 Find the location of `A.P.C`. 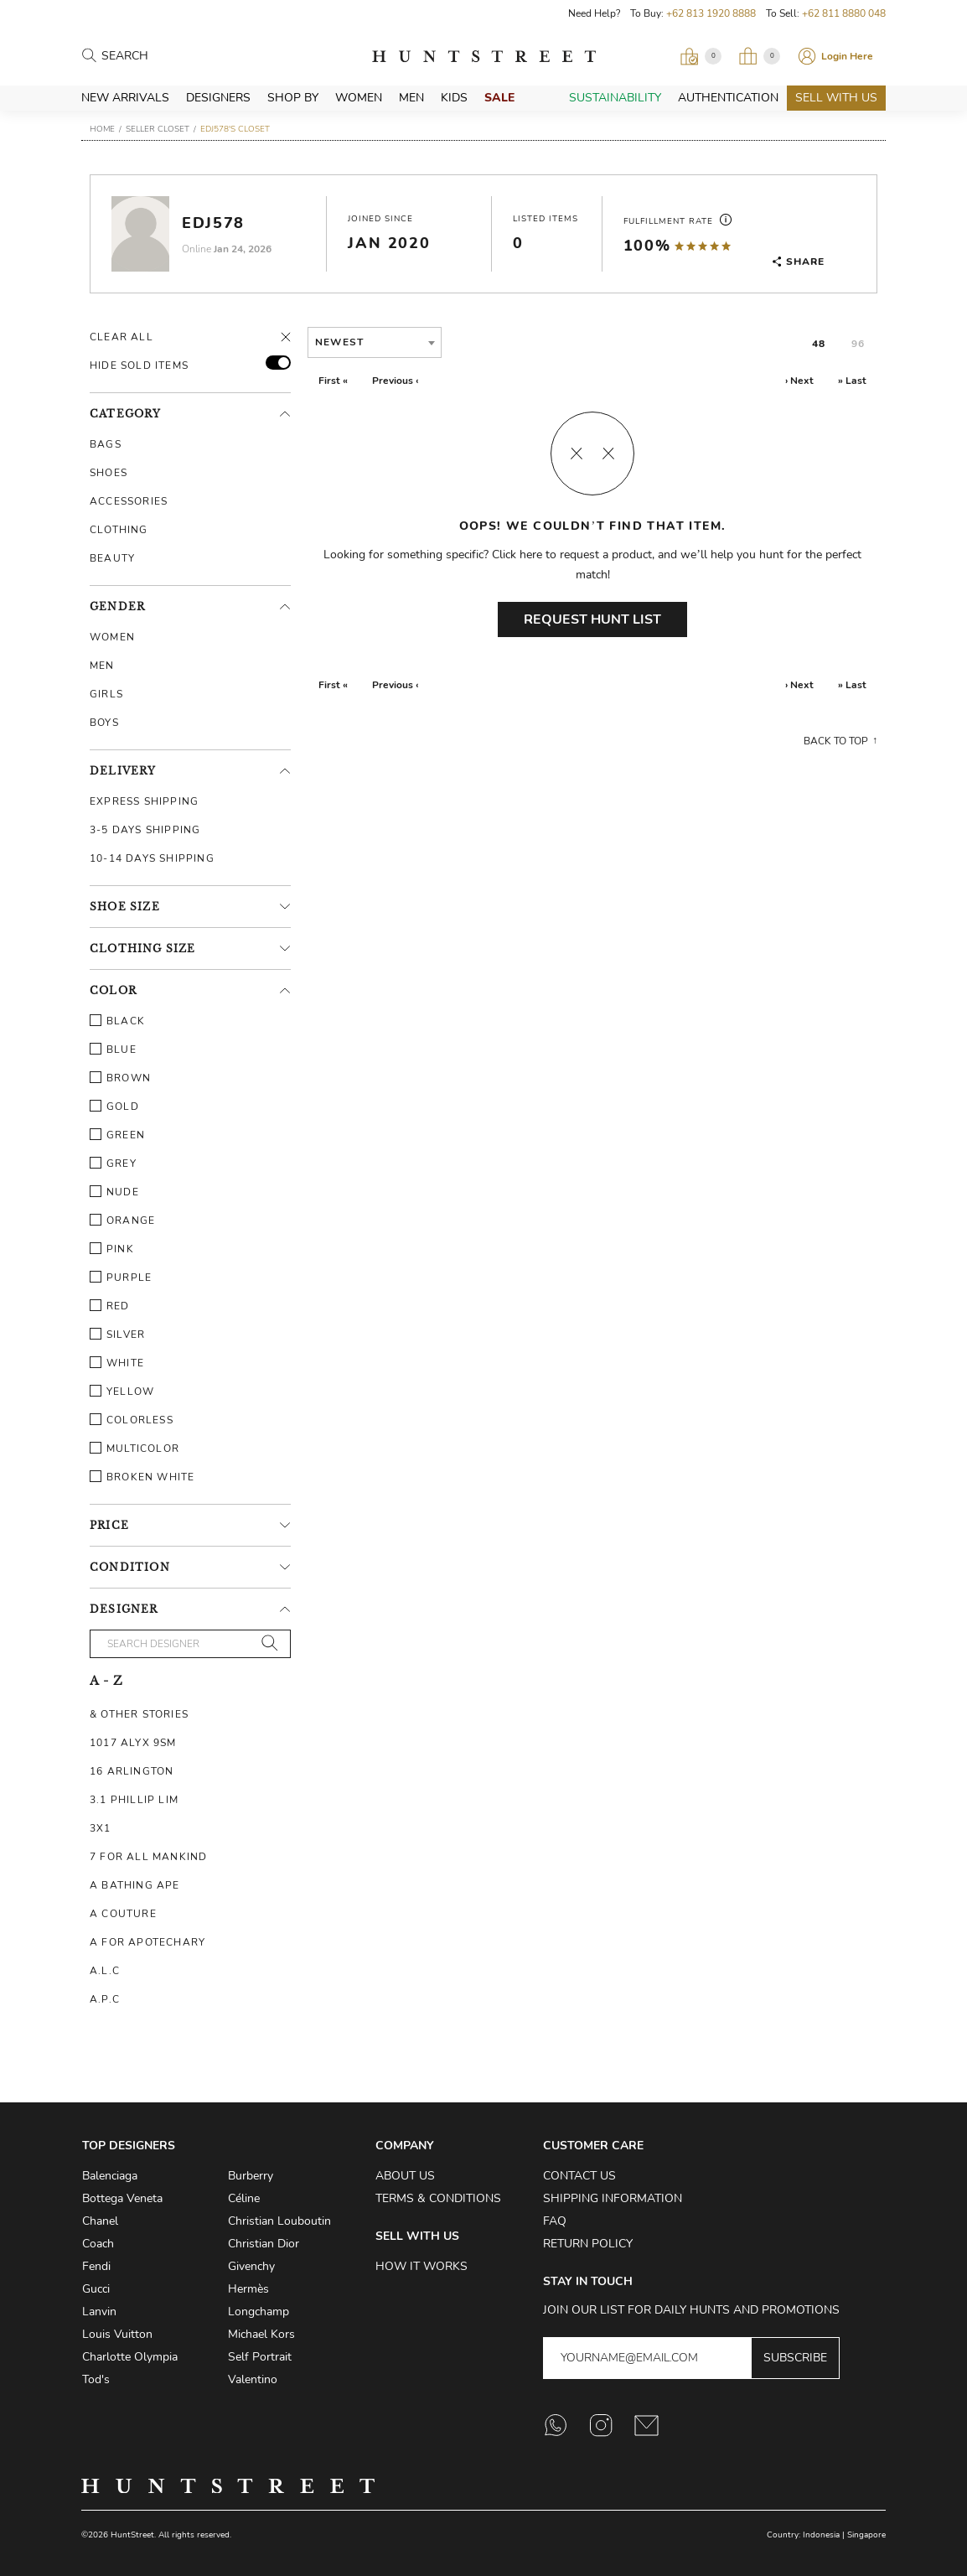

A.P.C is located at coordinates (105, 1999).